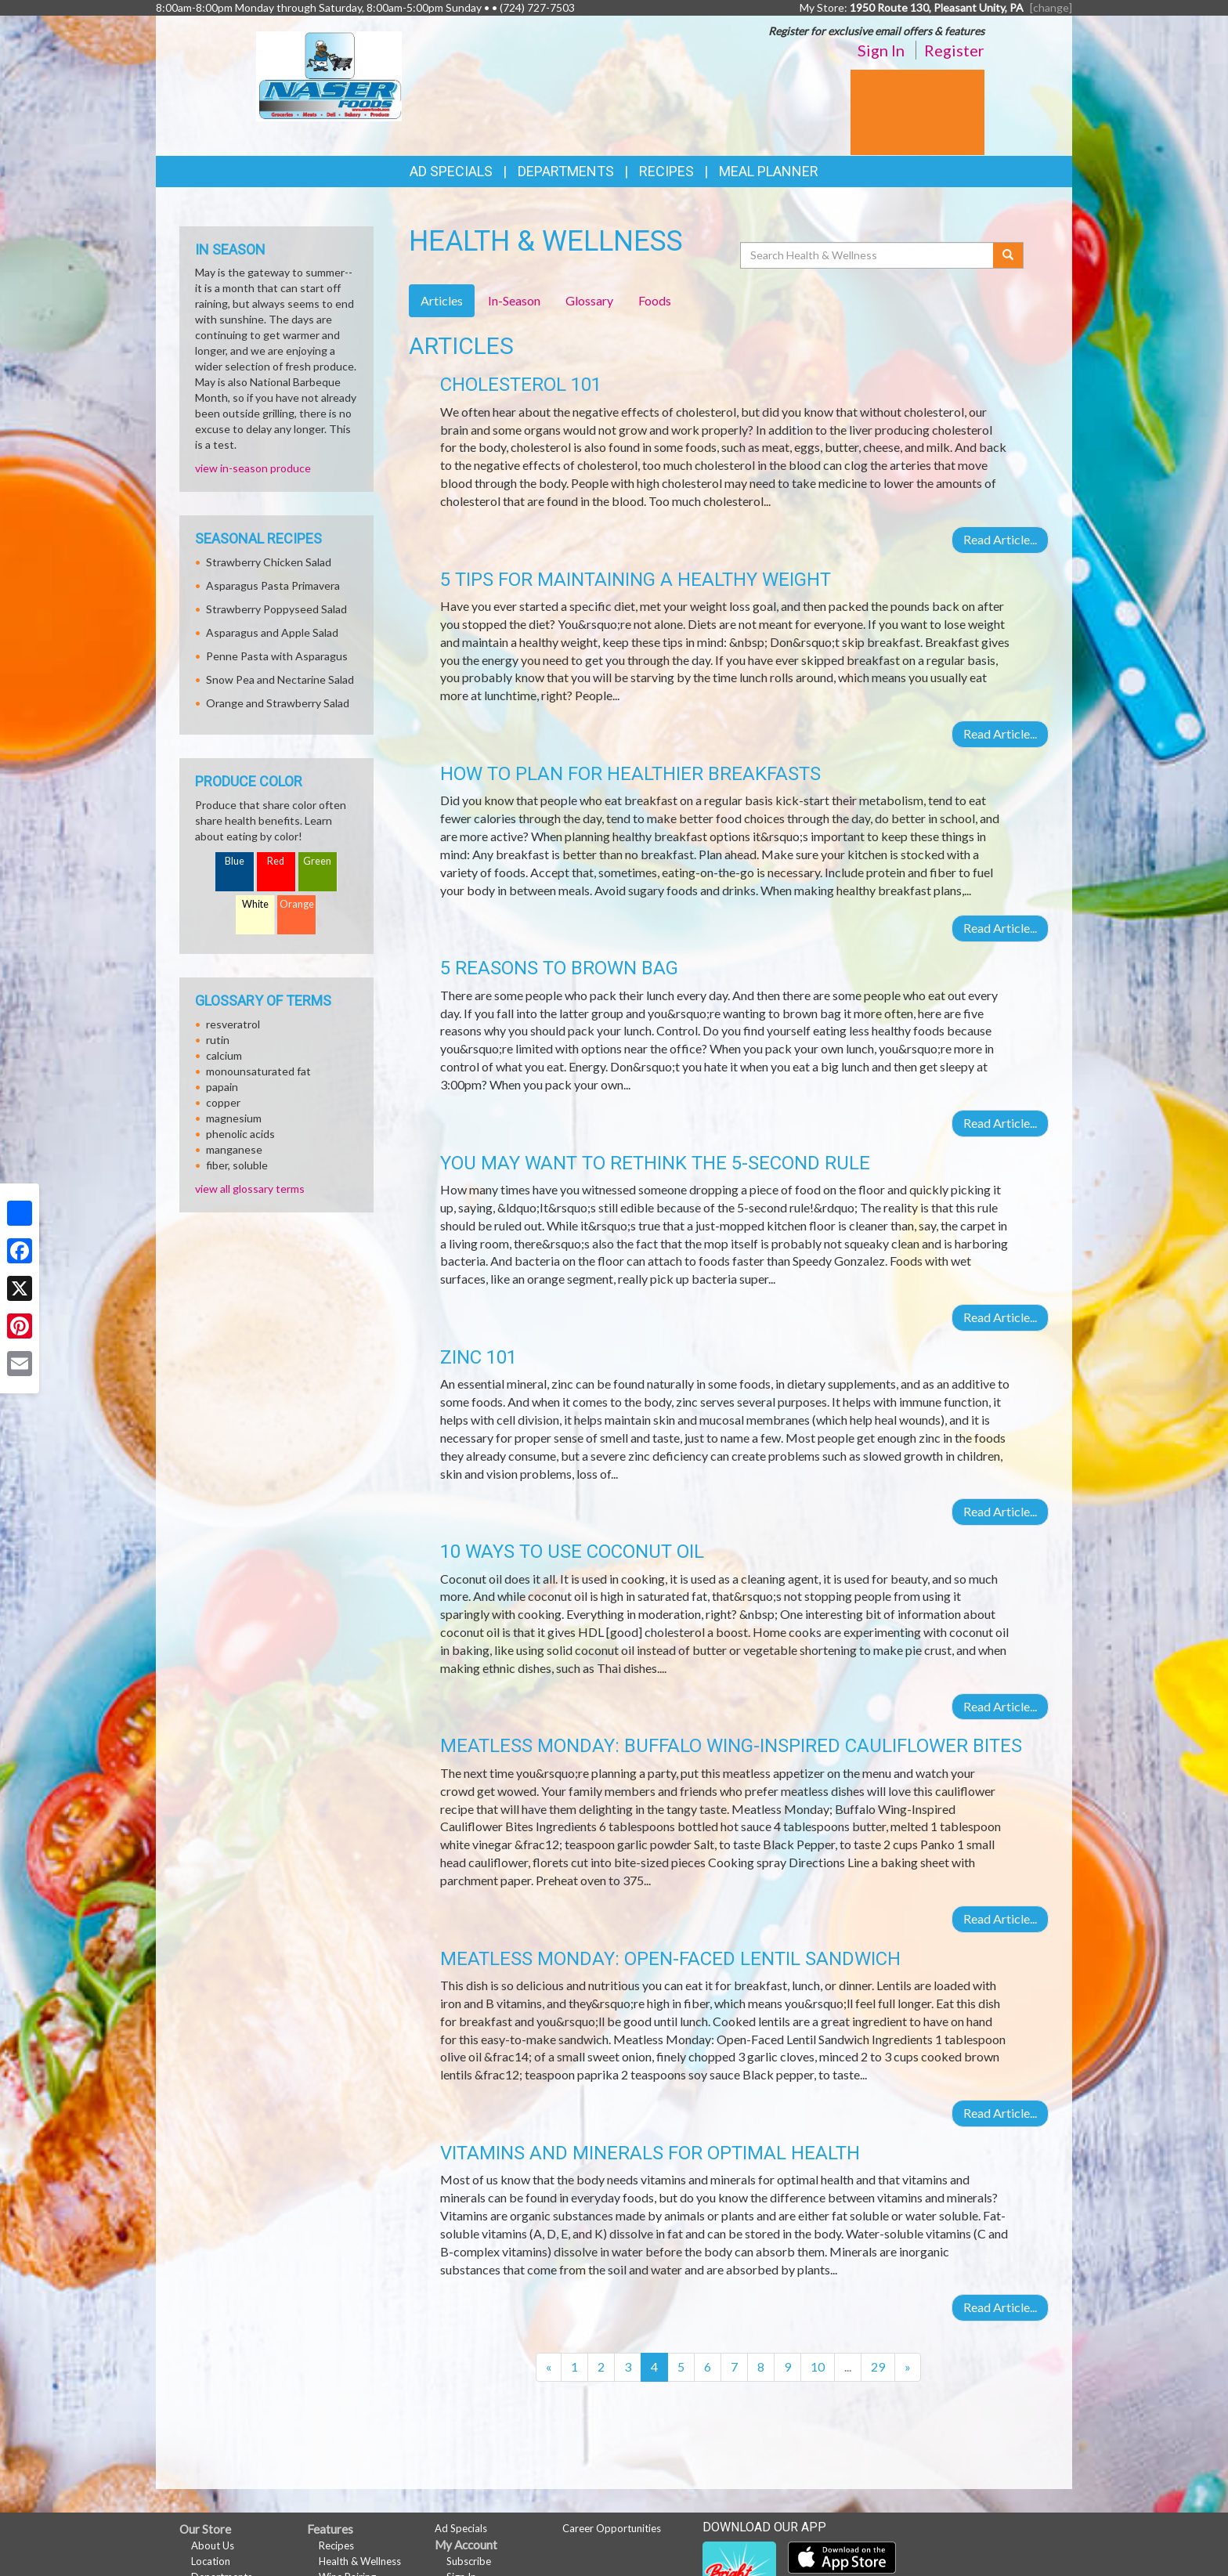 This screenshot has width=1228, height=2576. What do you see at coordinates (611, 2528) in the screenshot?
I see `Career Opportunities` at bounding box center [611, 2528].